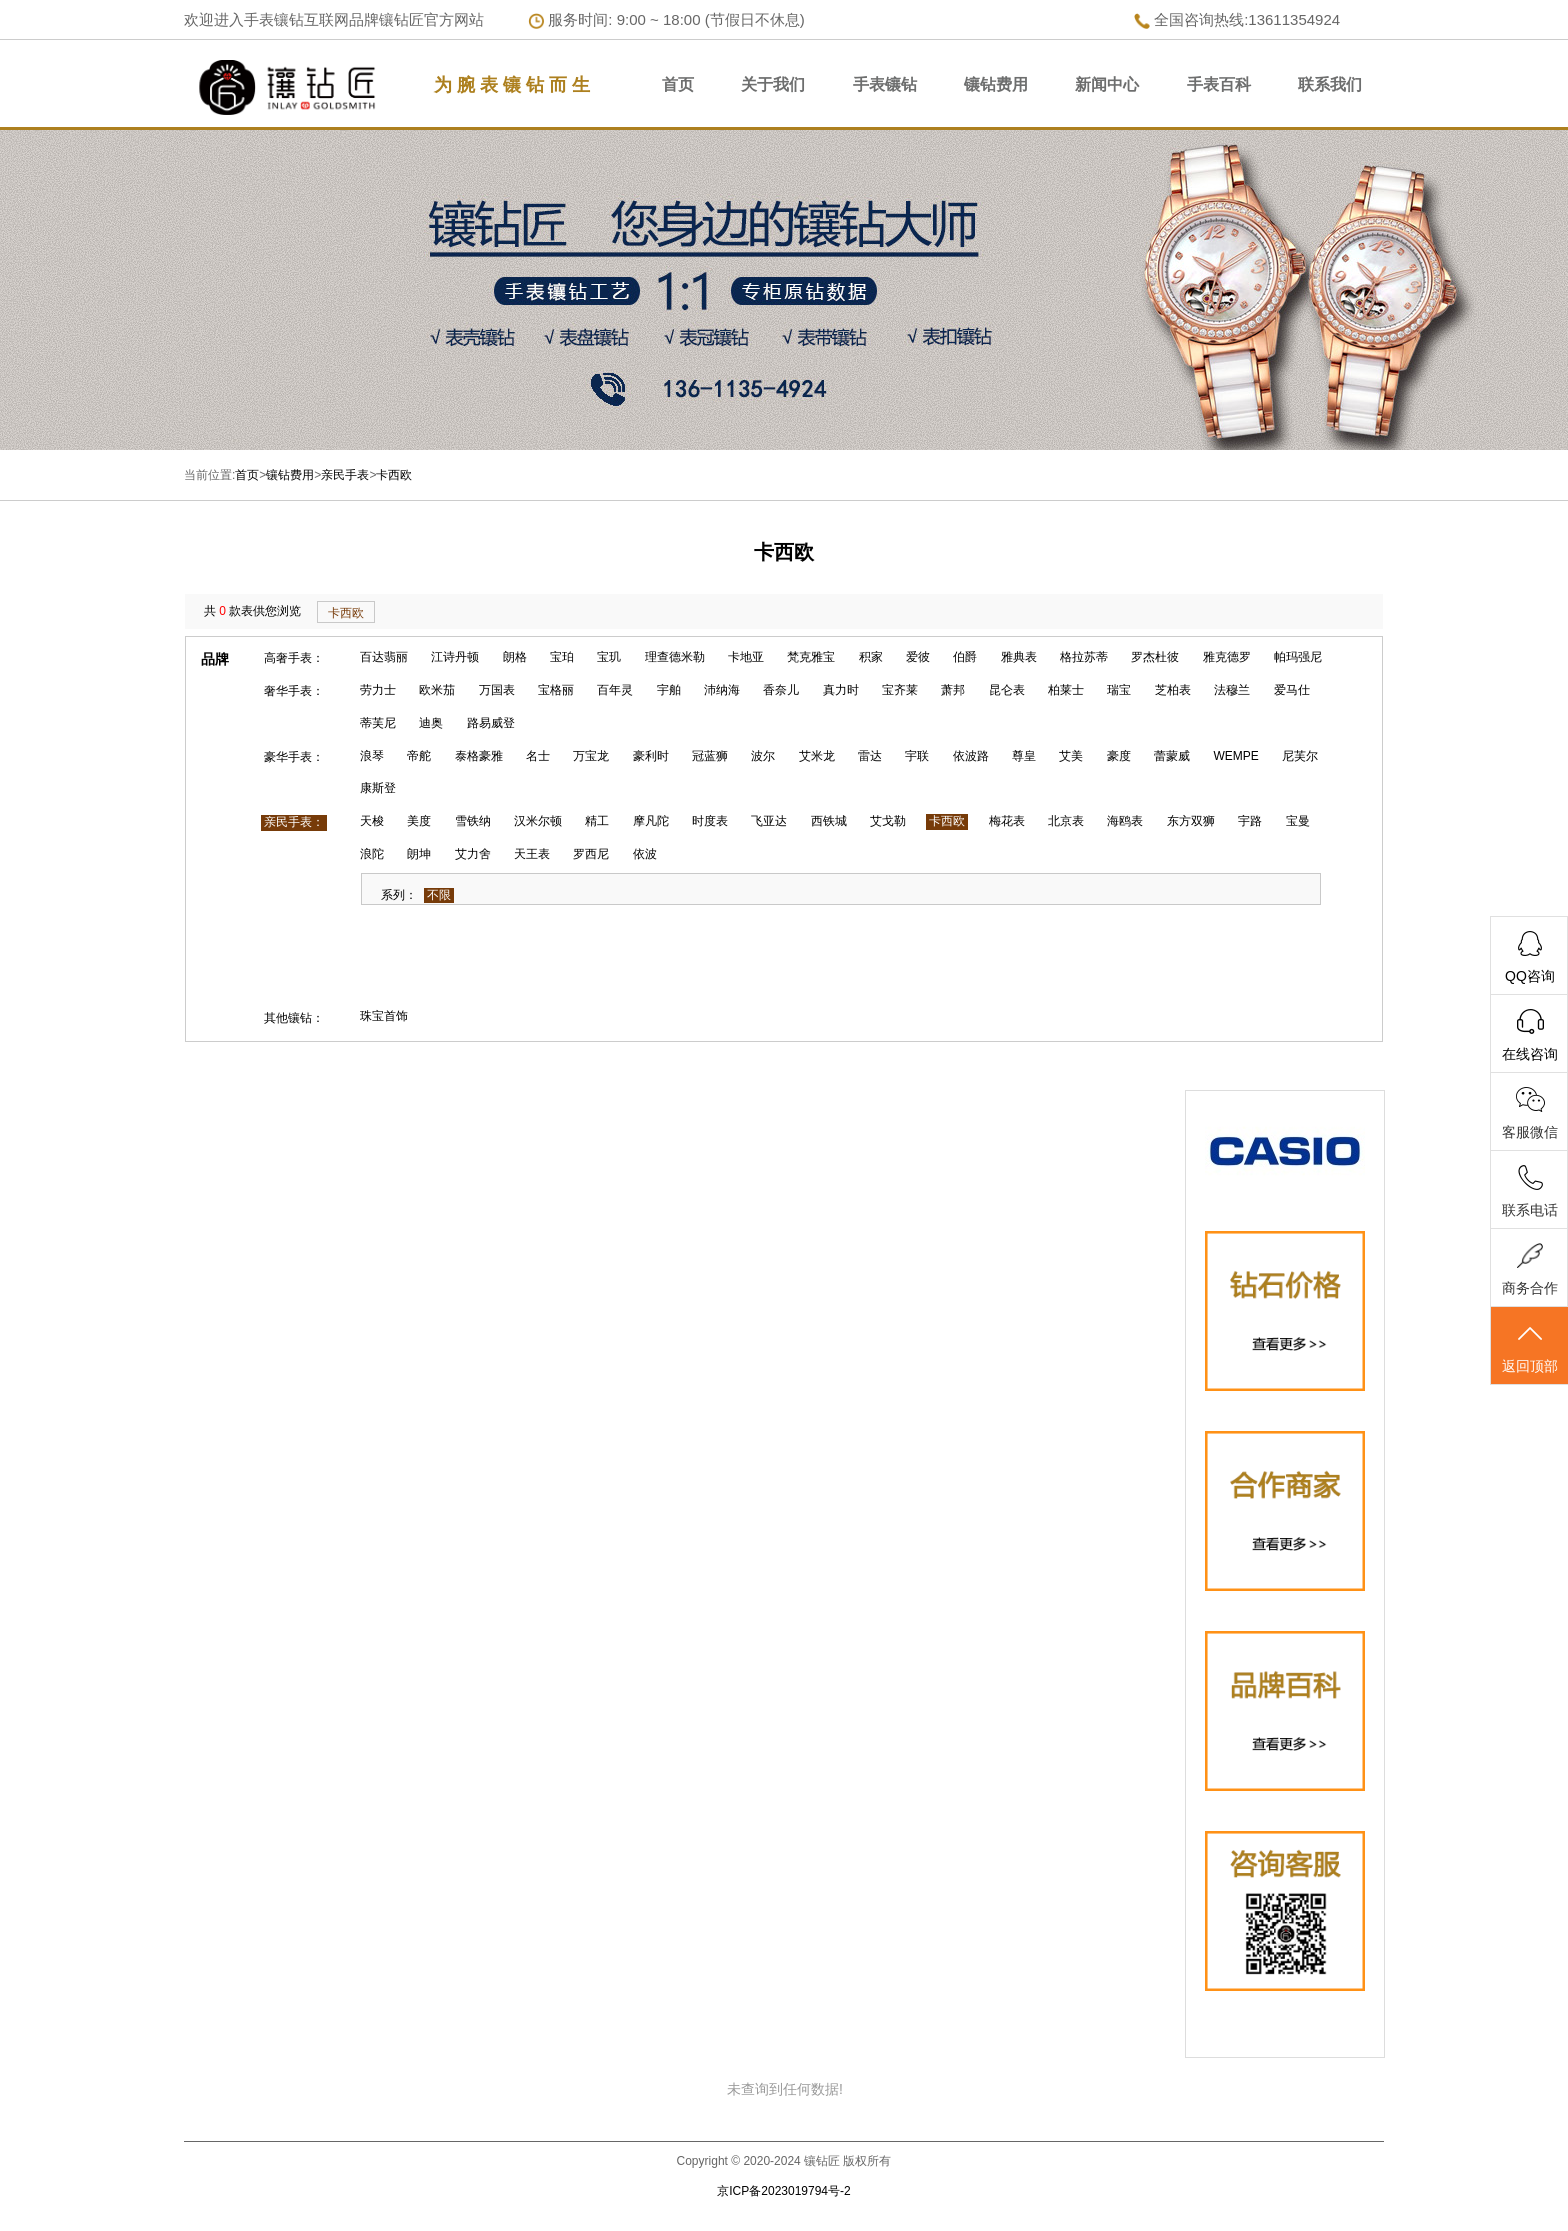 The image size is (1568, 2231). Describe the element at coordinates (1007, 690) in the screenshot. I see `昆仑表` at that location.